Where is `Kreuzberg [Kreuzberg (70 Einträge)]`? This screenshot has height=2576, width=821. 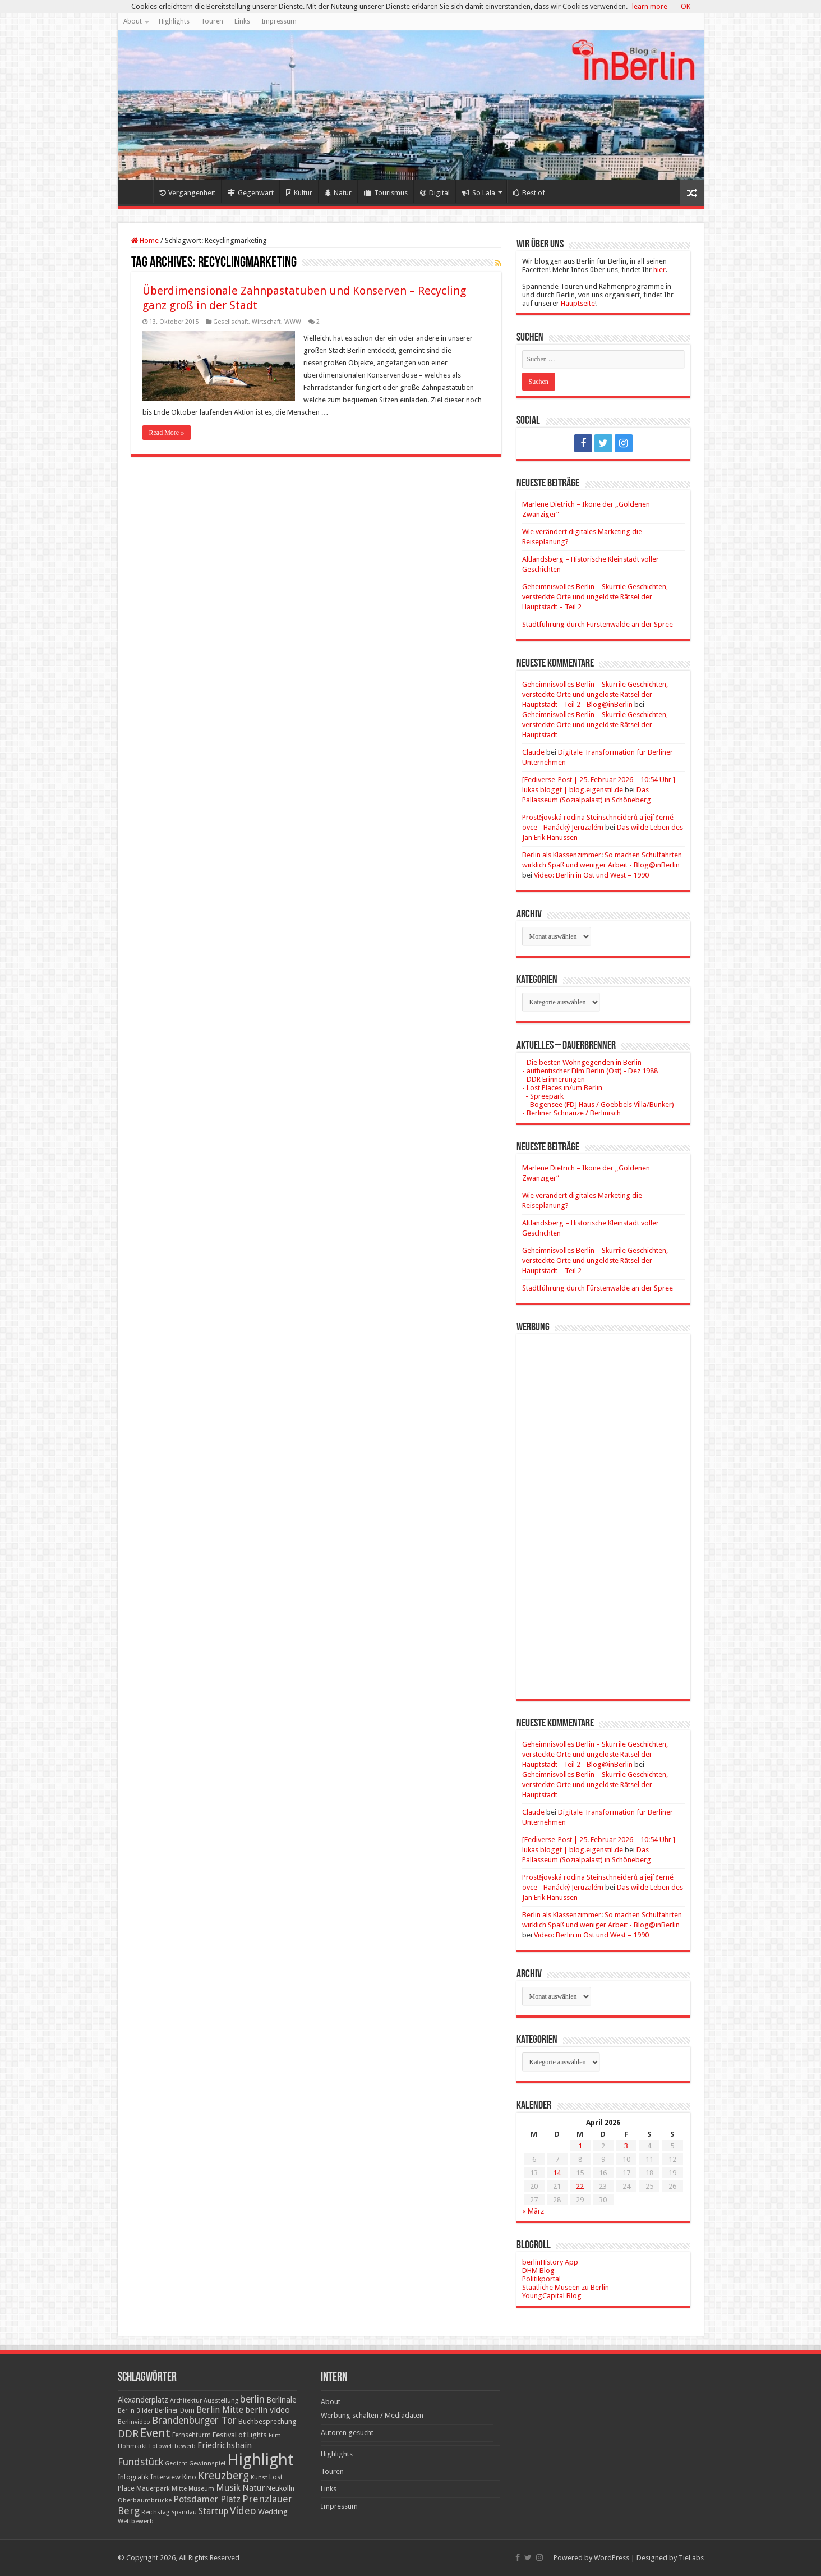
Kreuzberg [Kreuzberg (70 Einträge)] is located at coordinates (223, 2475).